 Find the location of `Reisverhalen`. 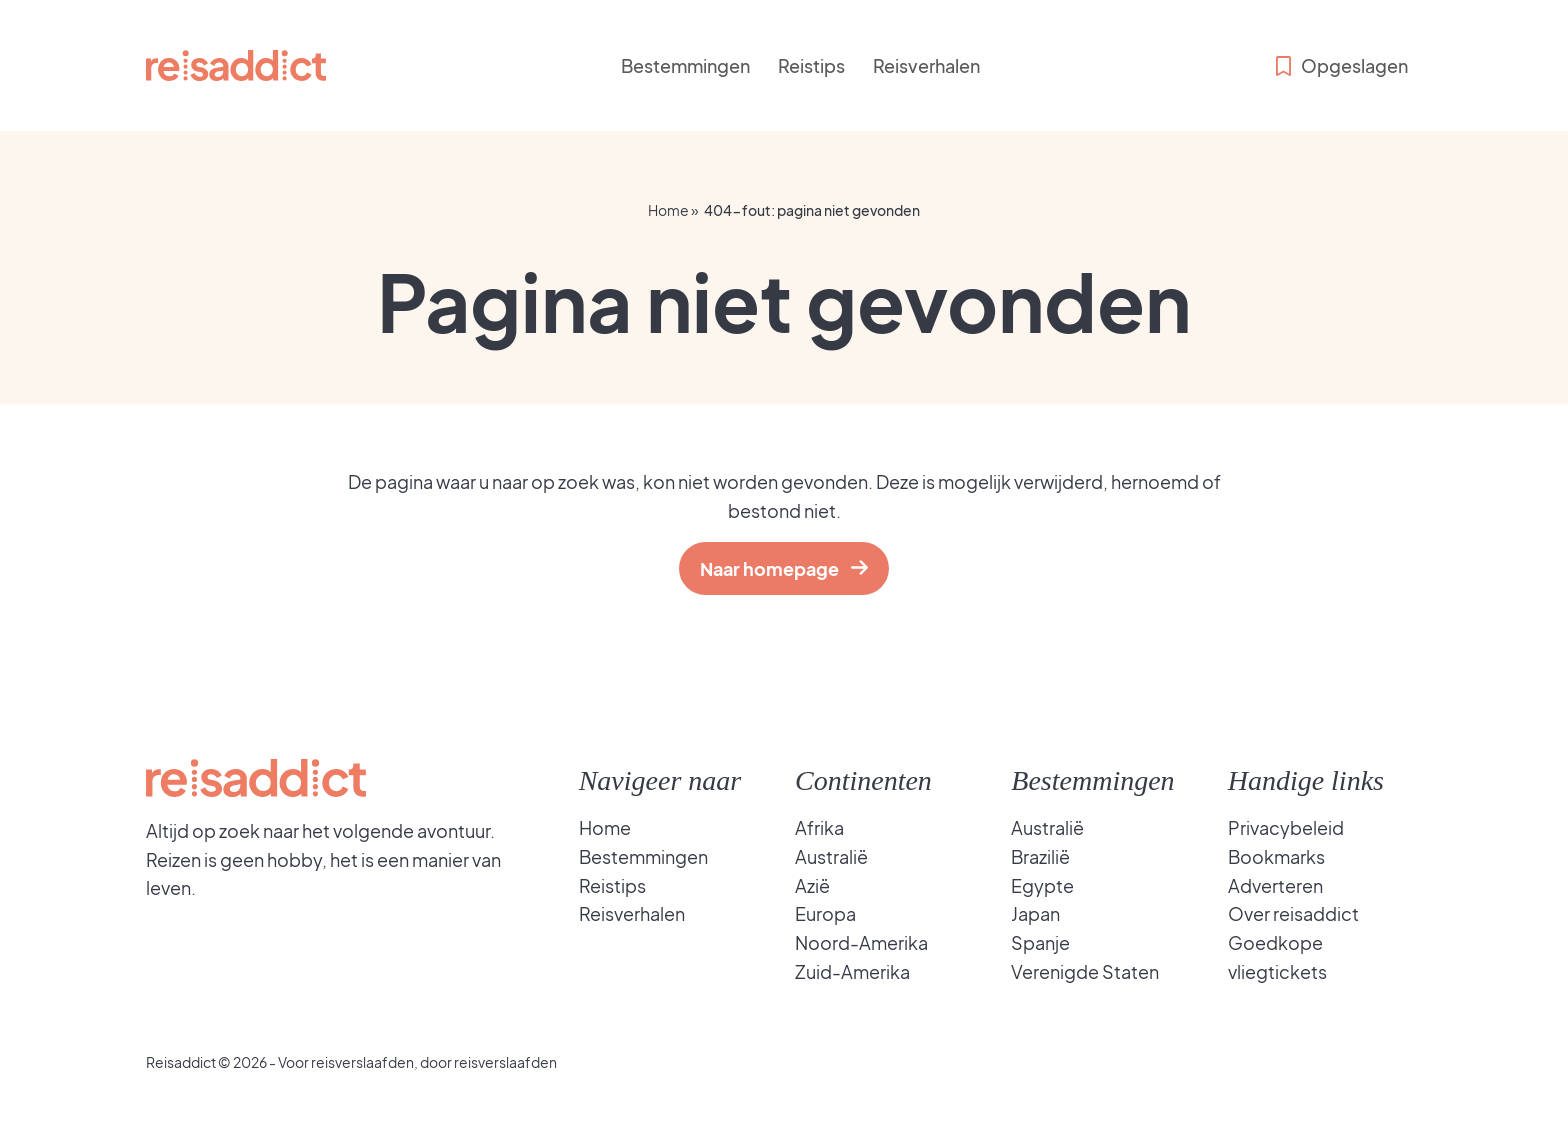

Reisverhalen is located at coordinates (926, 65).